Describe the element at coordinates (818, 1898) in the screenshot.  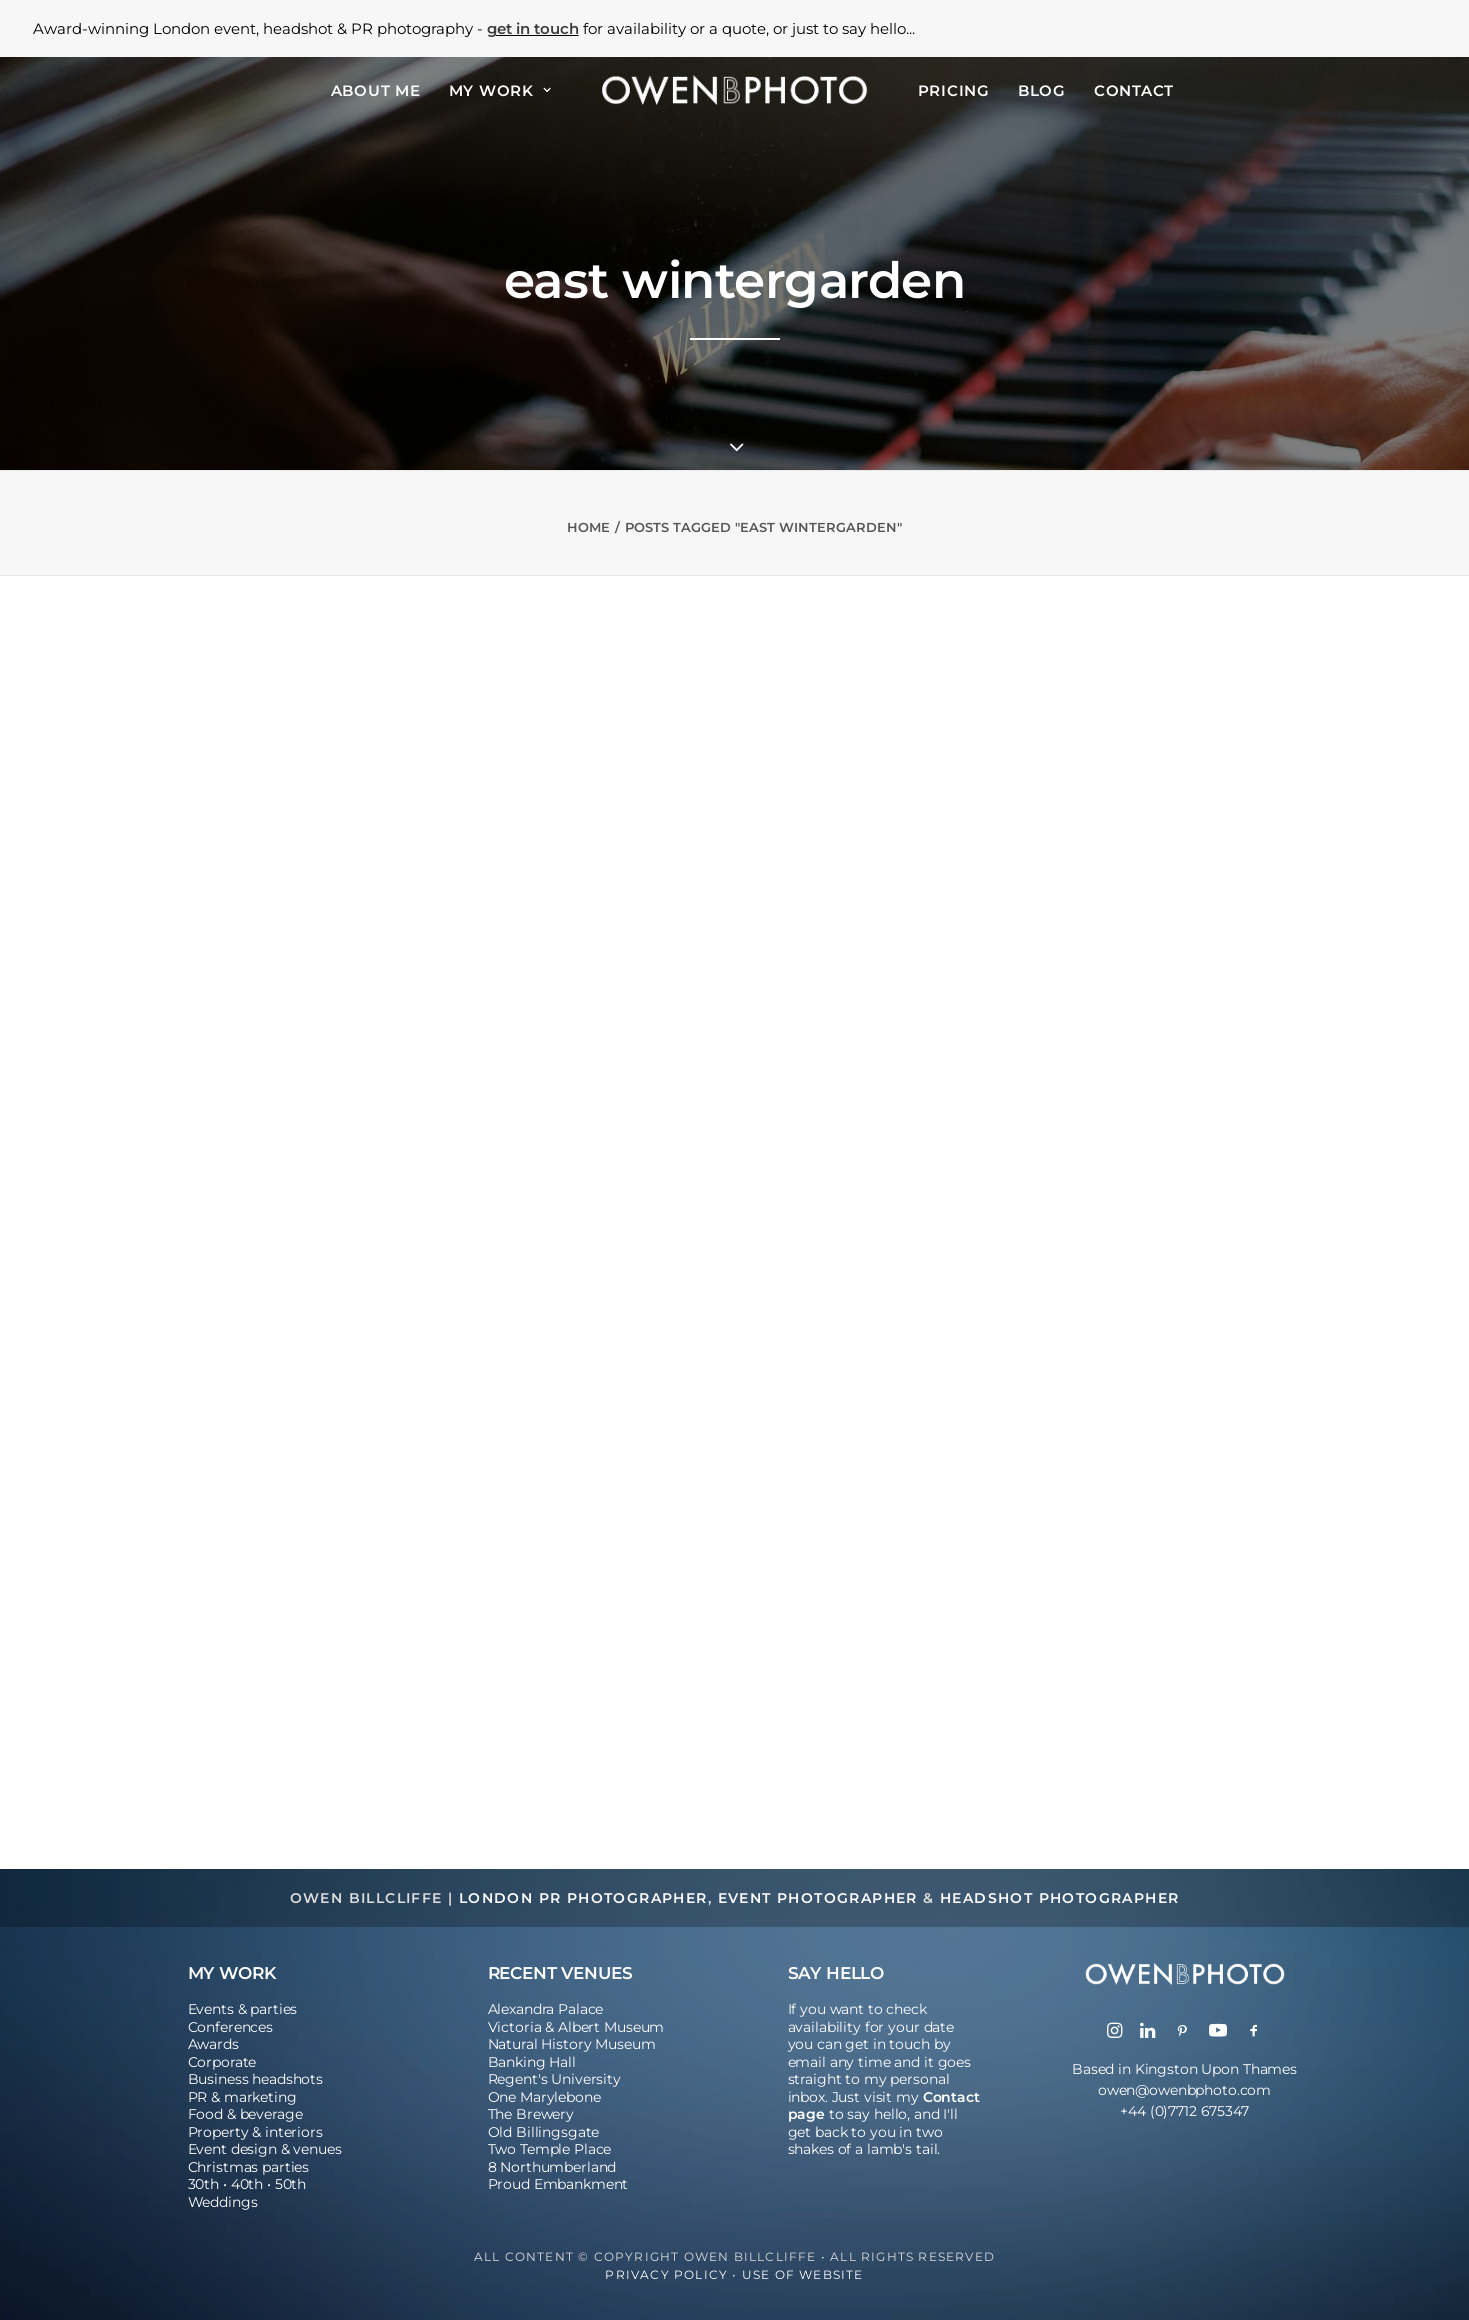
I see `Event Photographer` at that location.